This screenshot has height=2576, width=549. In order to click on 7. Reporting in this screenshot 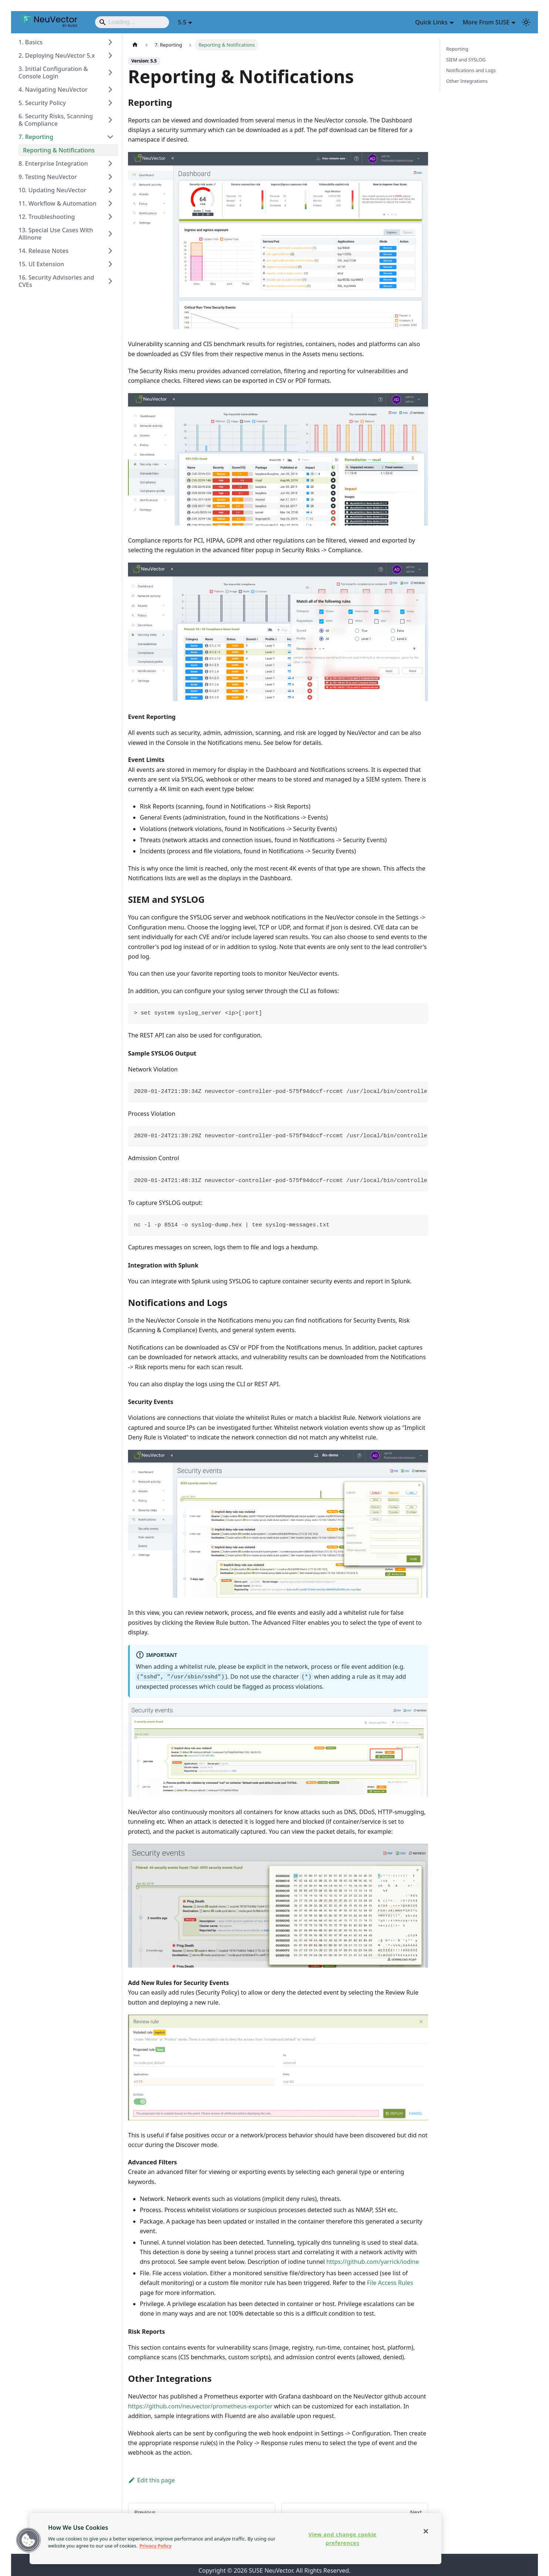, I will do `click(35, 137)`.